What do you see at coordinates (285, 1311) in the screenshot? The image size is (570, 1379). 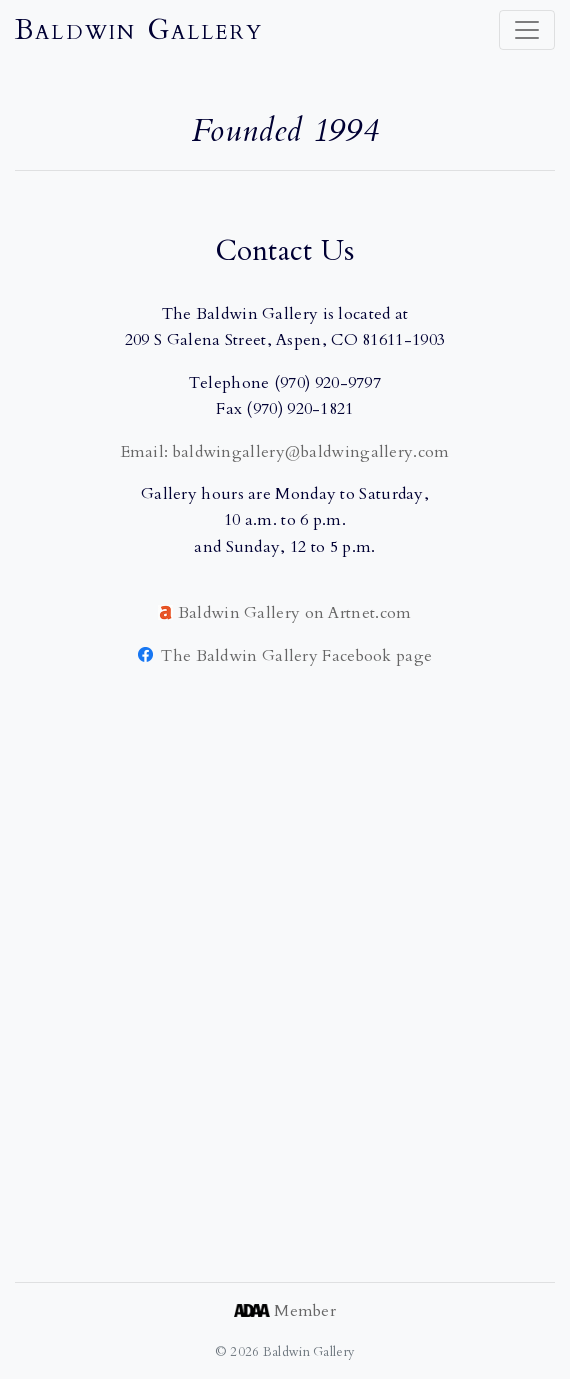 I see `Member` at bounding box center [285, 1311].